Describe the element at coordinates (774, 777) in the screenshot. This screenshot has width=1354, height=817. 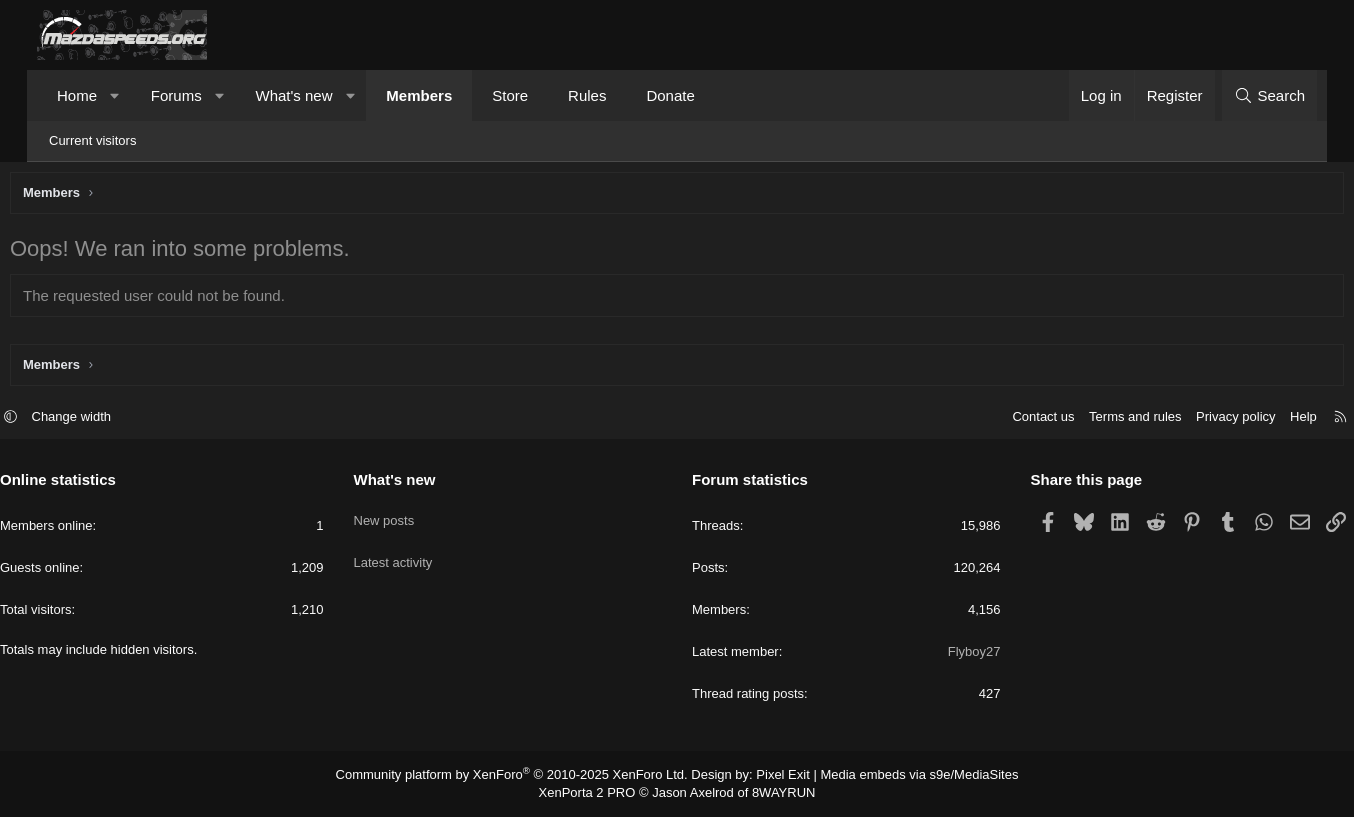
I see `Pixel Exit` at that location.